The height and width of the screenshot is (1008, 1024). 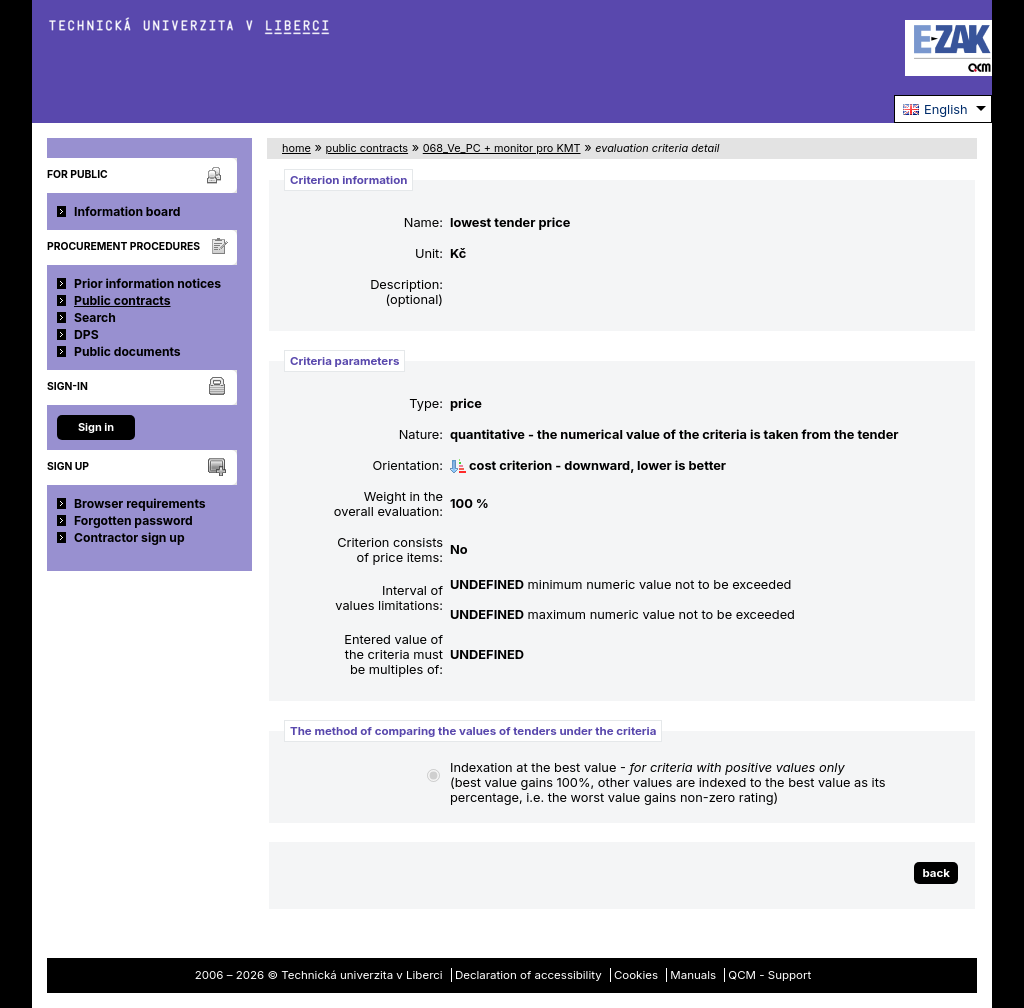 What do you see at coordinates (140, 503) in the screenshot?
I see `Browser requirements` at bounding box center [140, 503].